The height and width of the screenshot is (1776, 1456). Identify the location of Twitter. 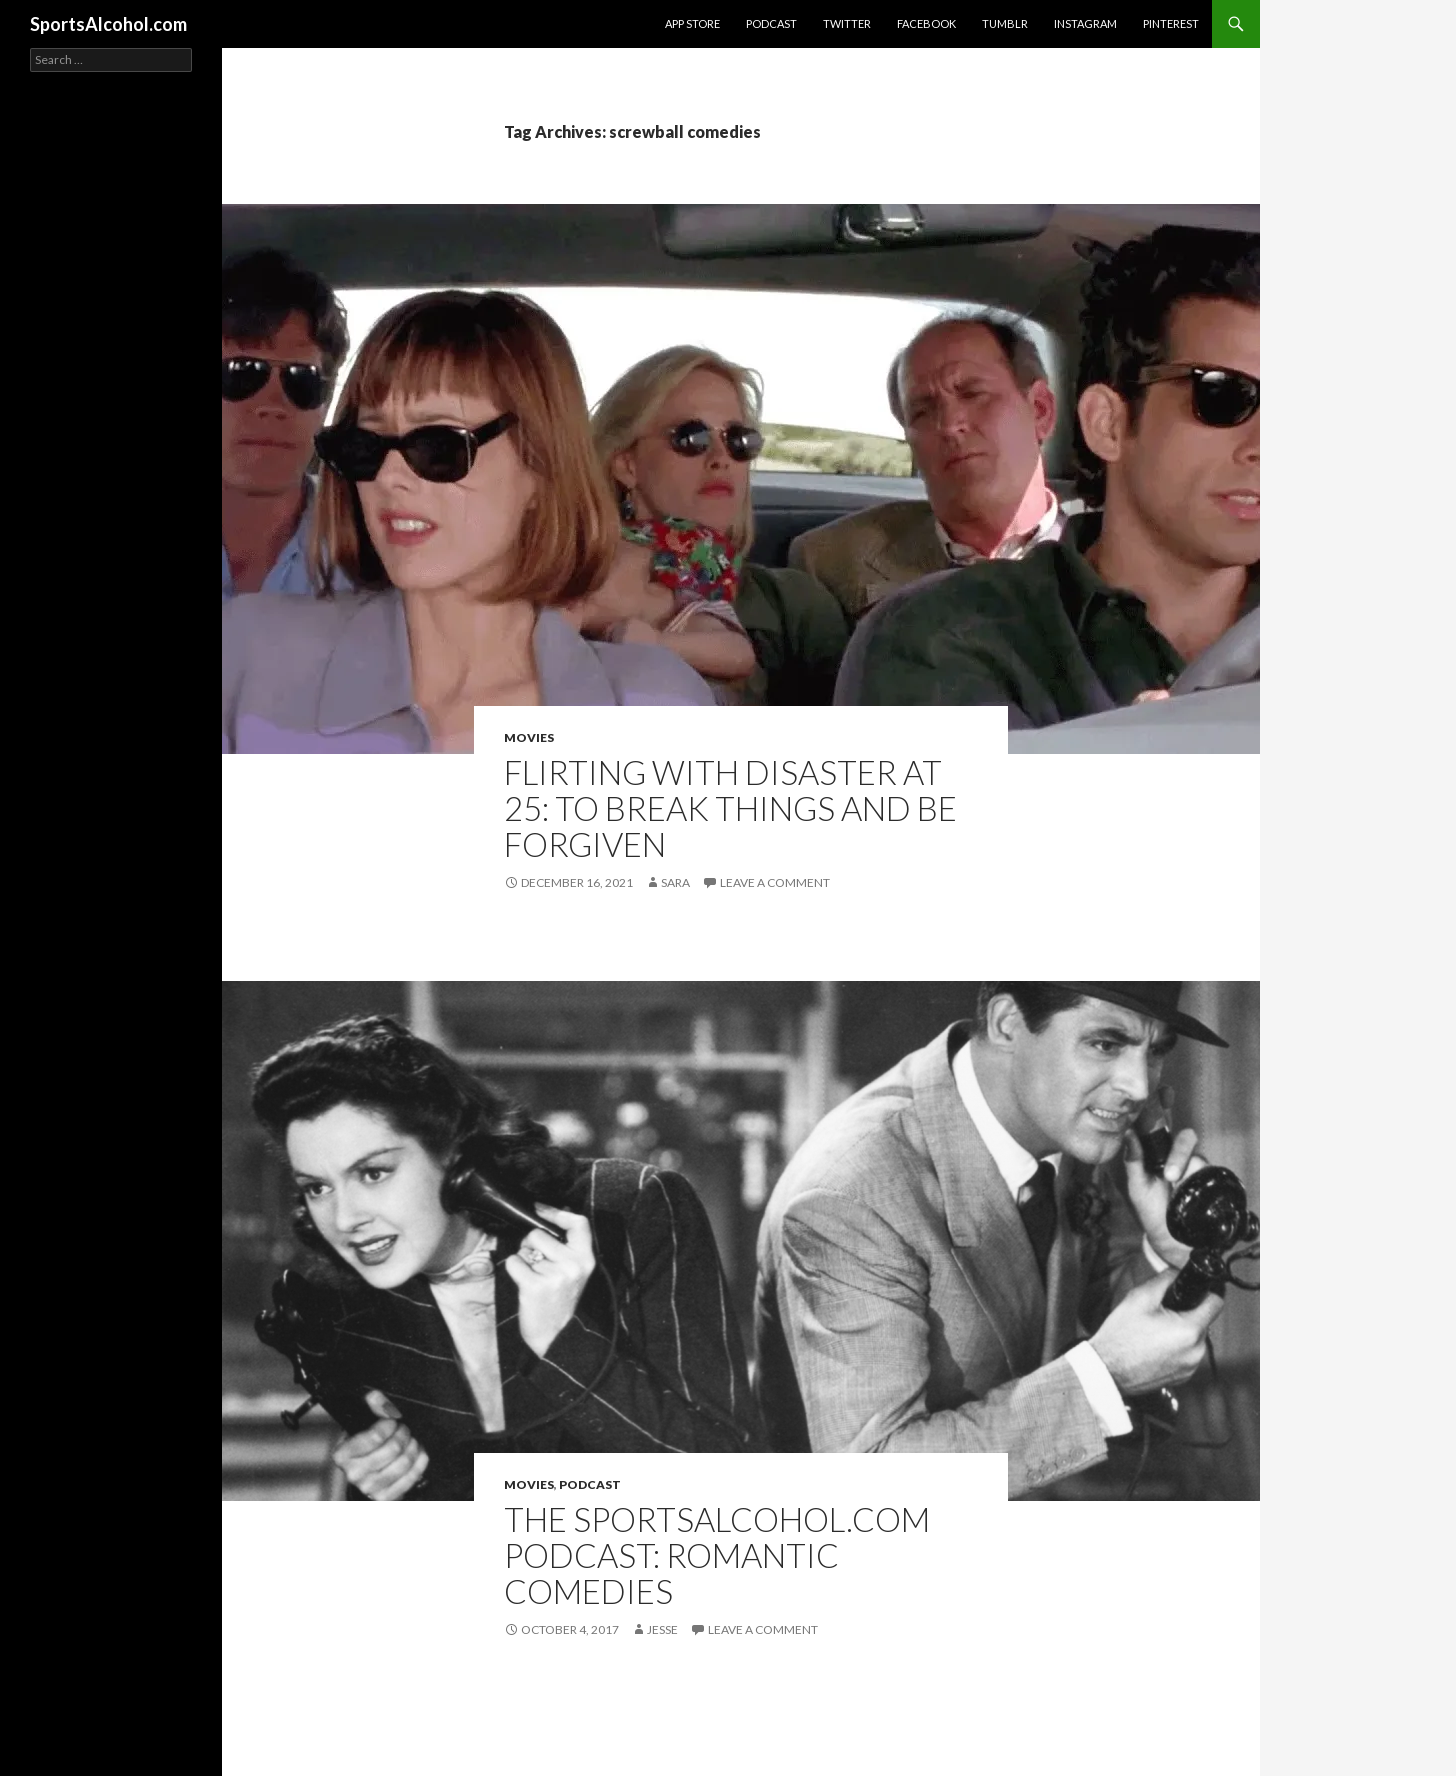
(847, 23).